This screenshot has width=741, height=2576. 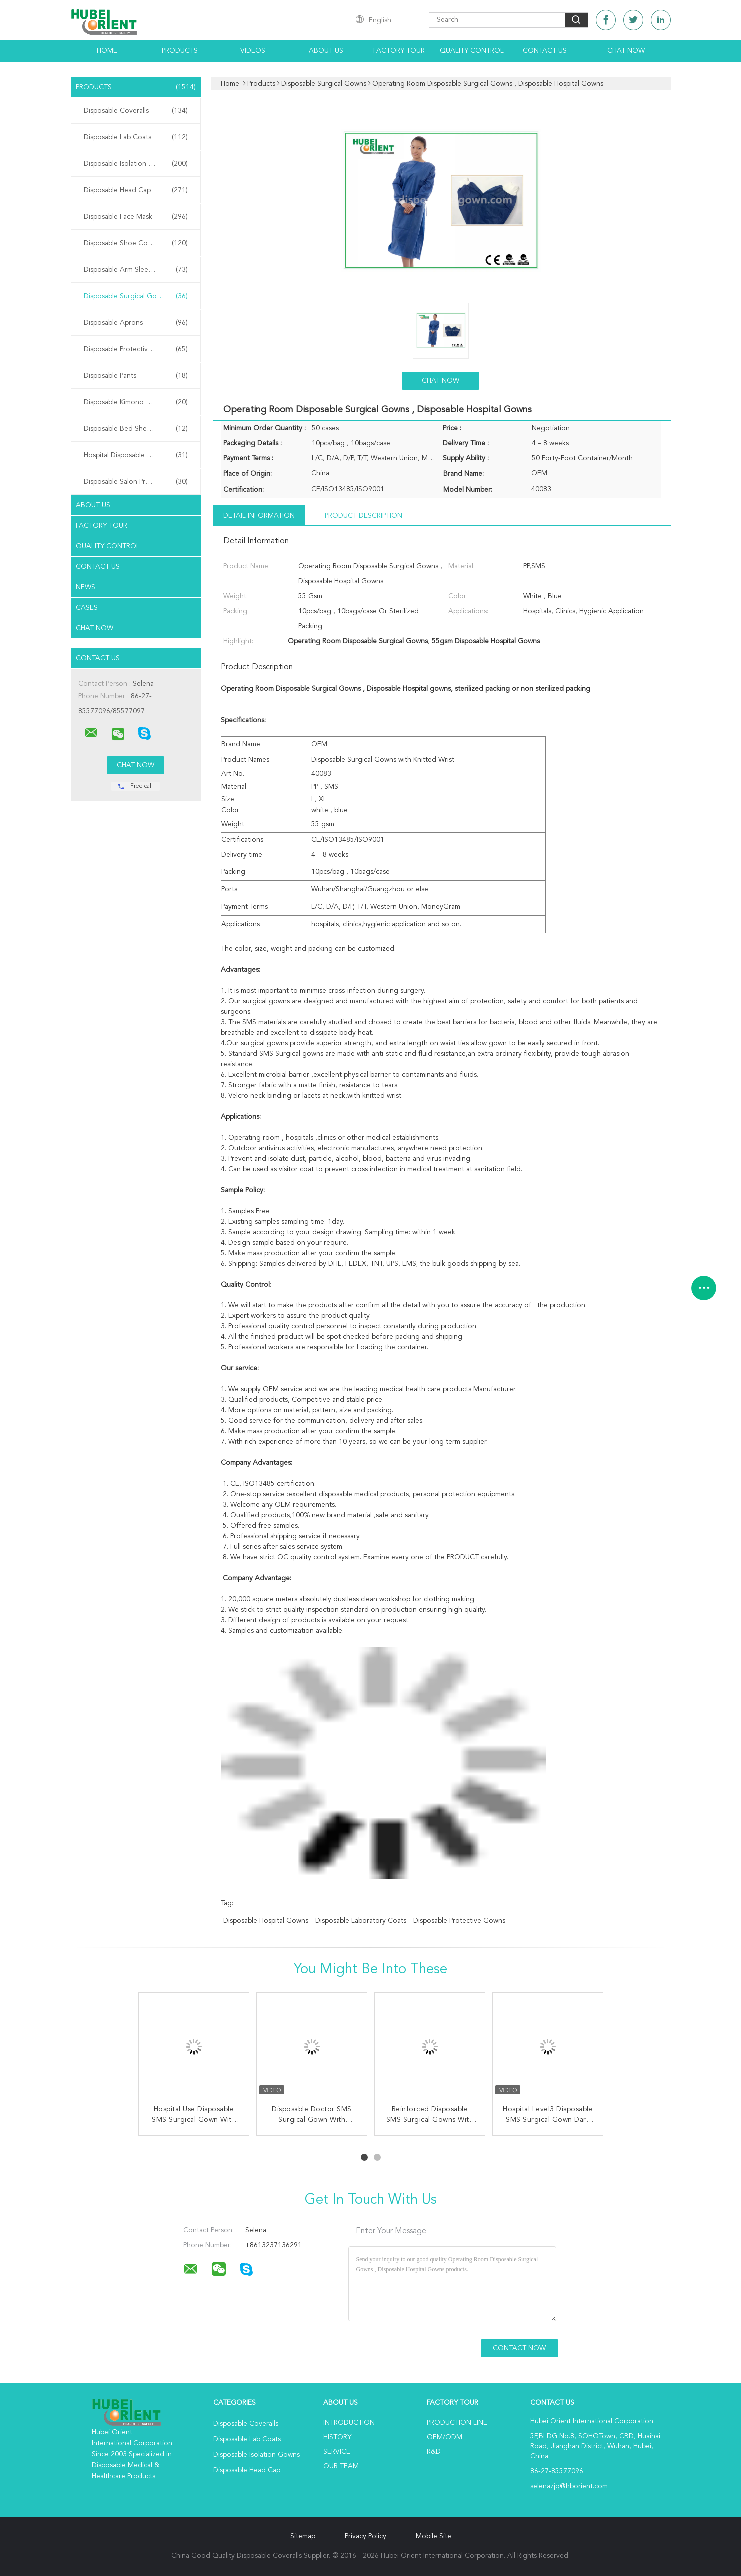 What do you see at coordinates (365, 2536) in the screenshot?
I see `Privacy Policy` at bounding box center [365, 2536].